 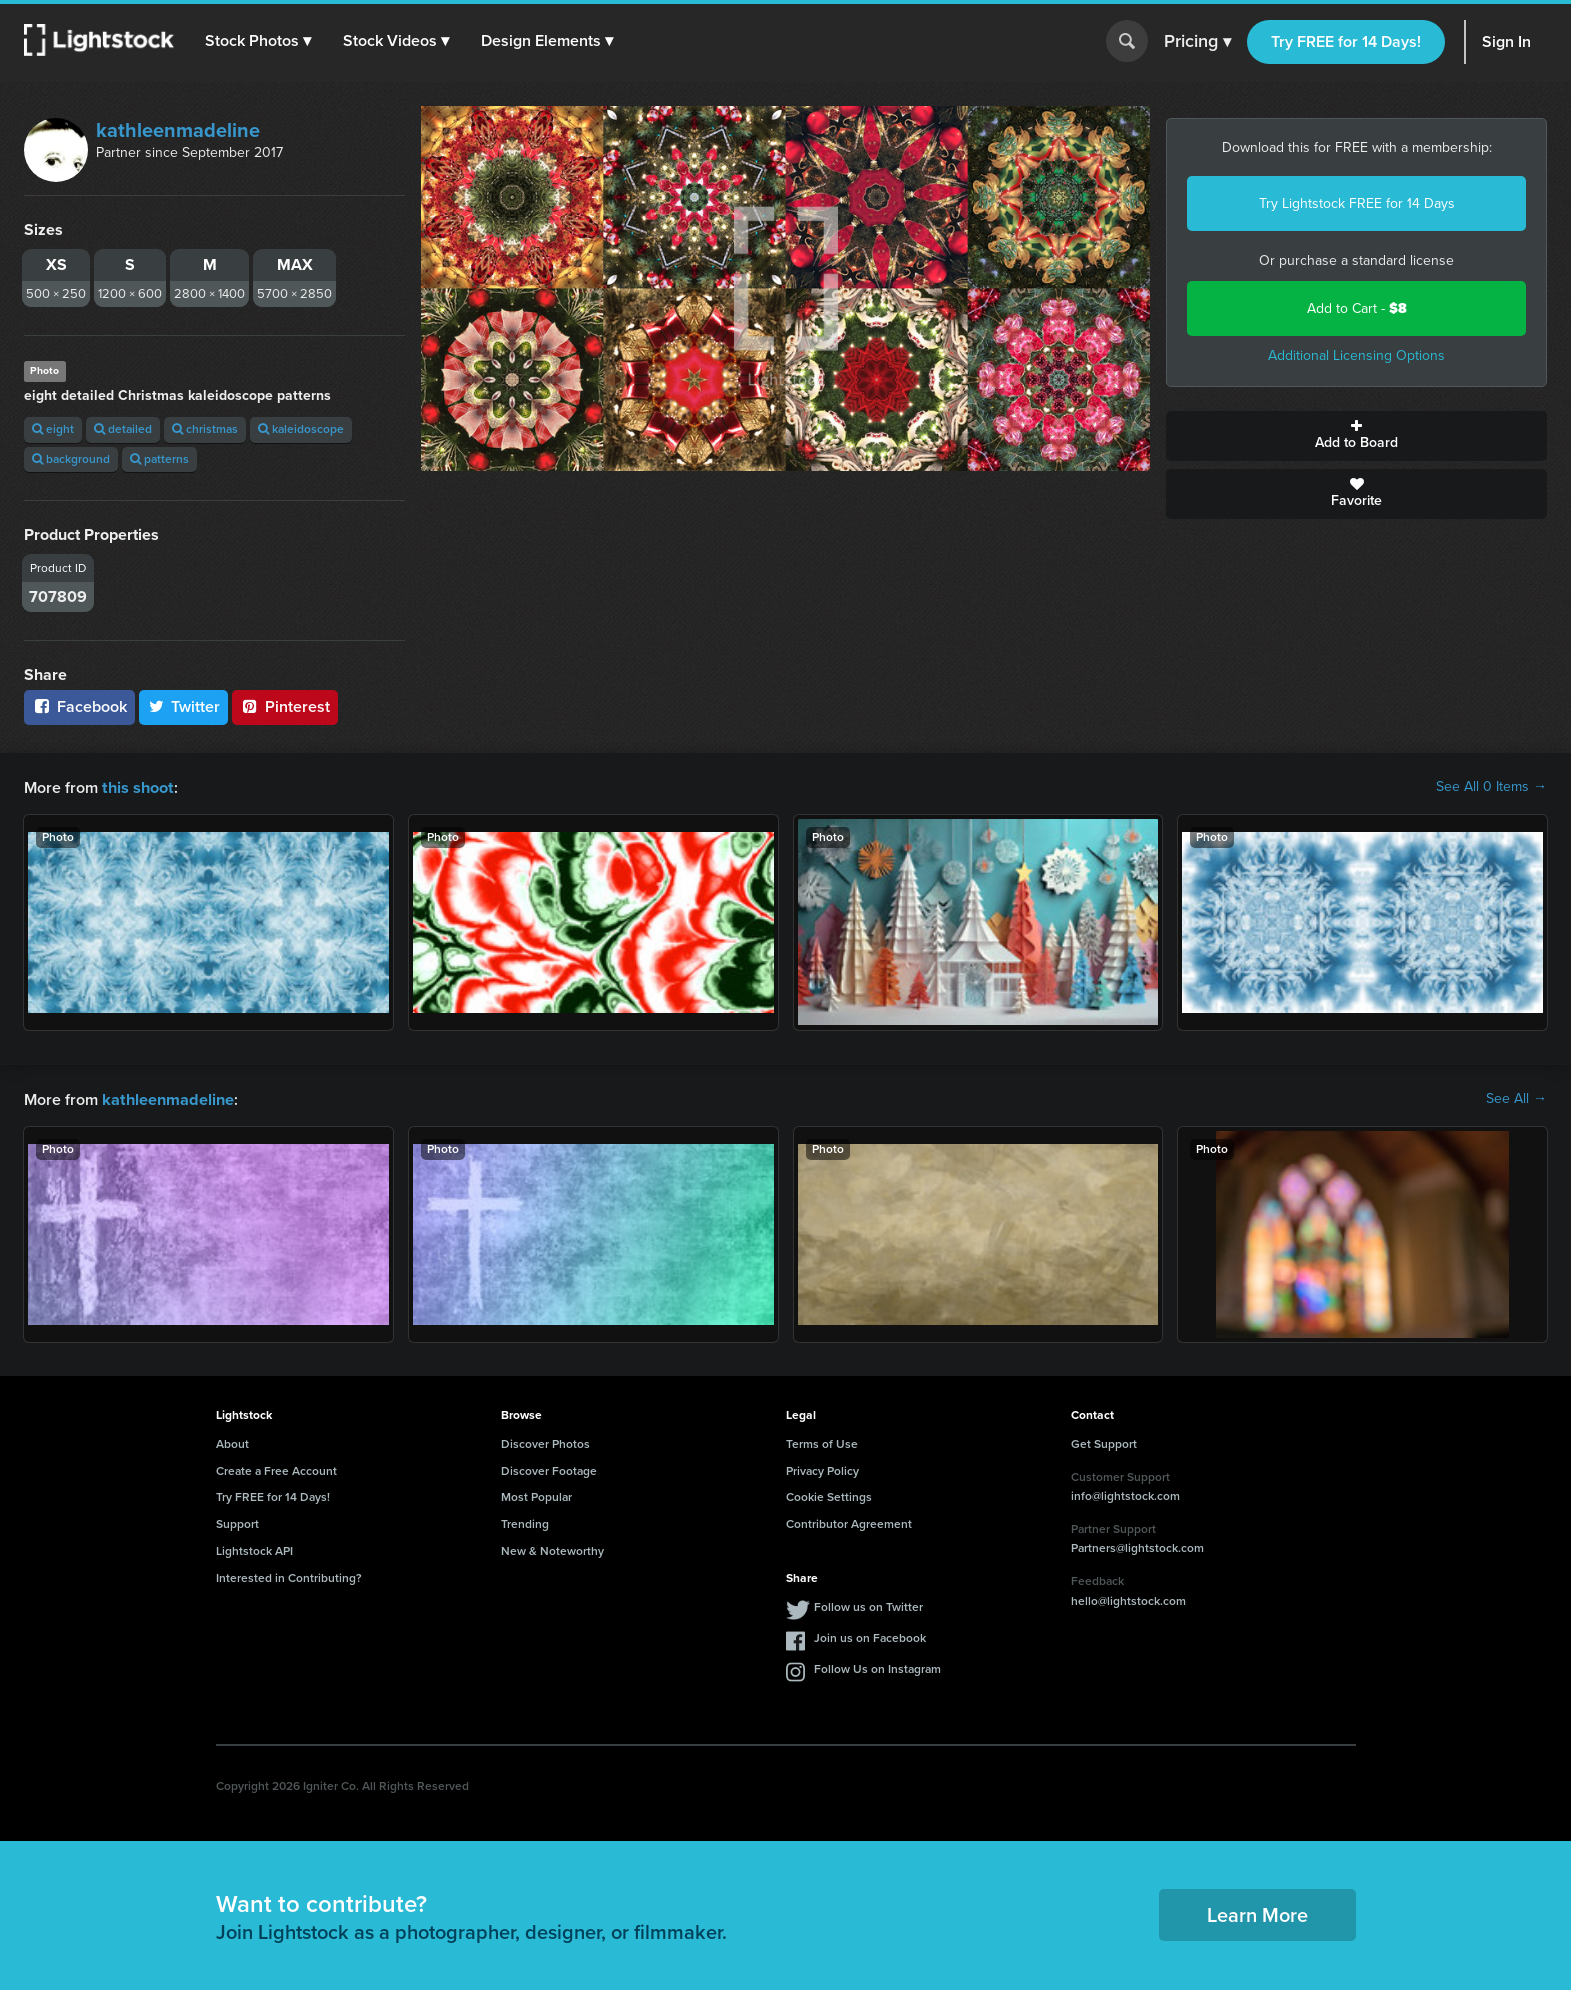 I want to click on Partners@lightstock.com, so click(x=1137, y=1546).